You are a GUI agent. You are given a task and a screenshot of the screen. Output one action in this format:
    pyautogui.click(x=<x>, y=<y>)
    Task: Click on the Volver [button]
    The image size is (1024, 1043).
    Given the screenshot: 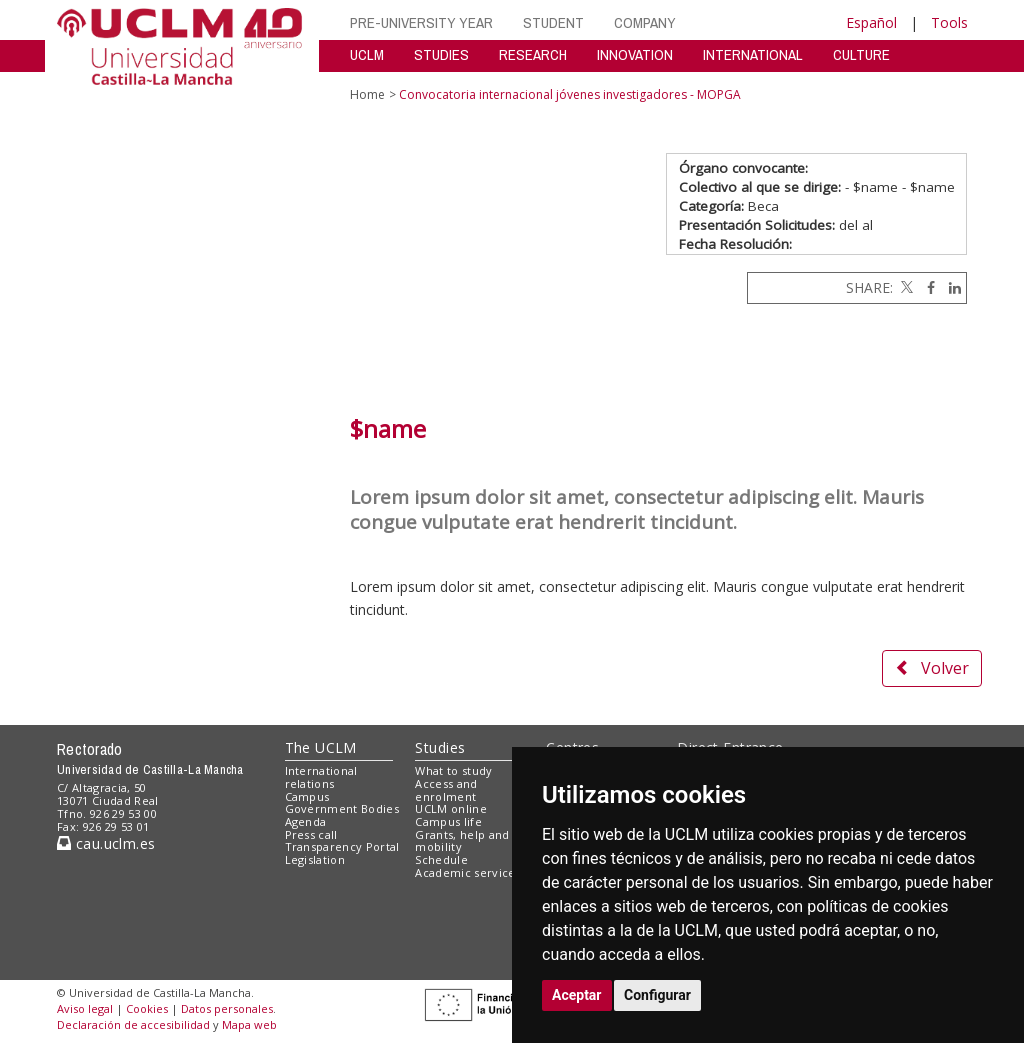 What is the action you would take?
    pyautogui.click(x=932, y=668)
    